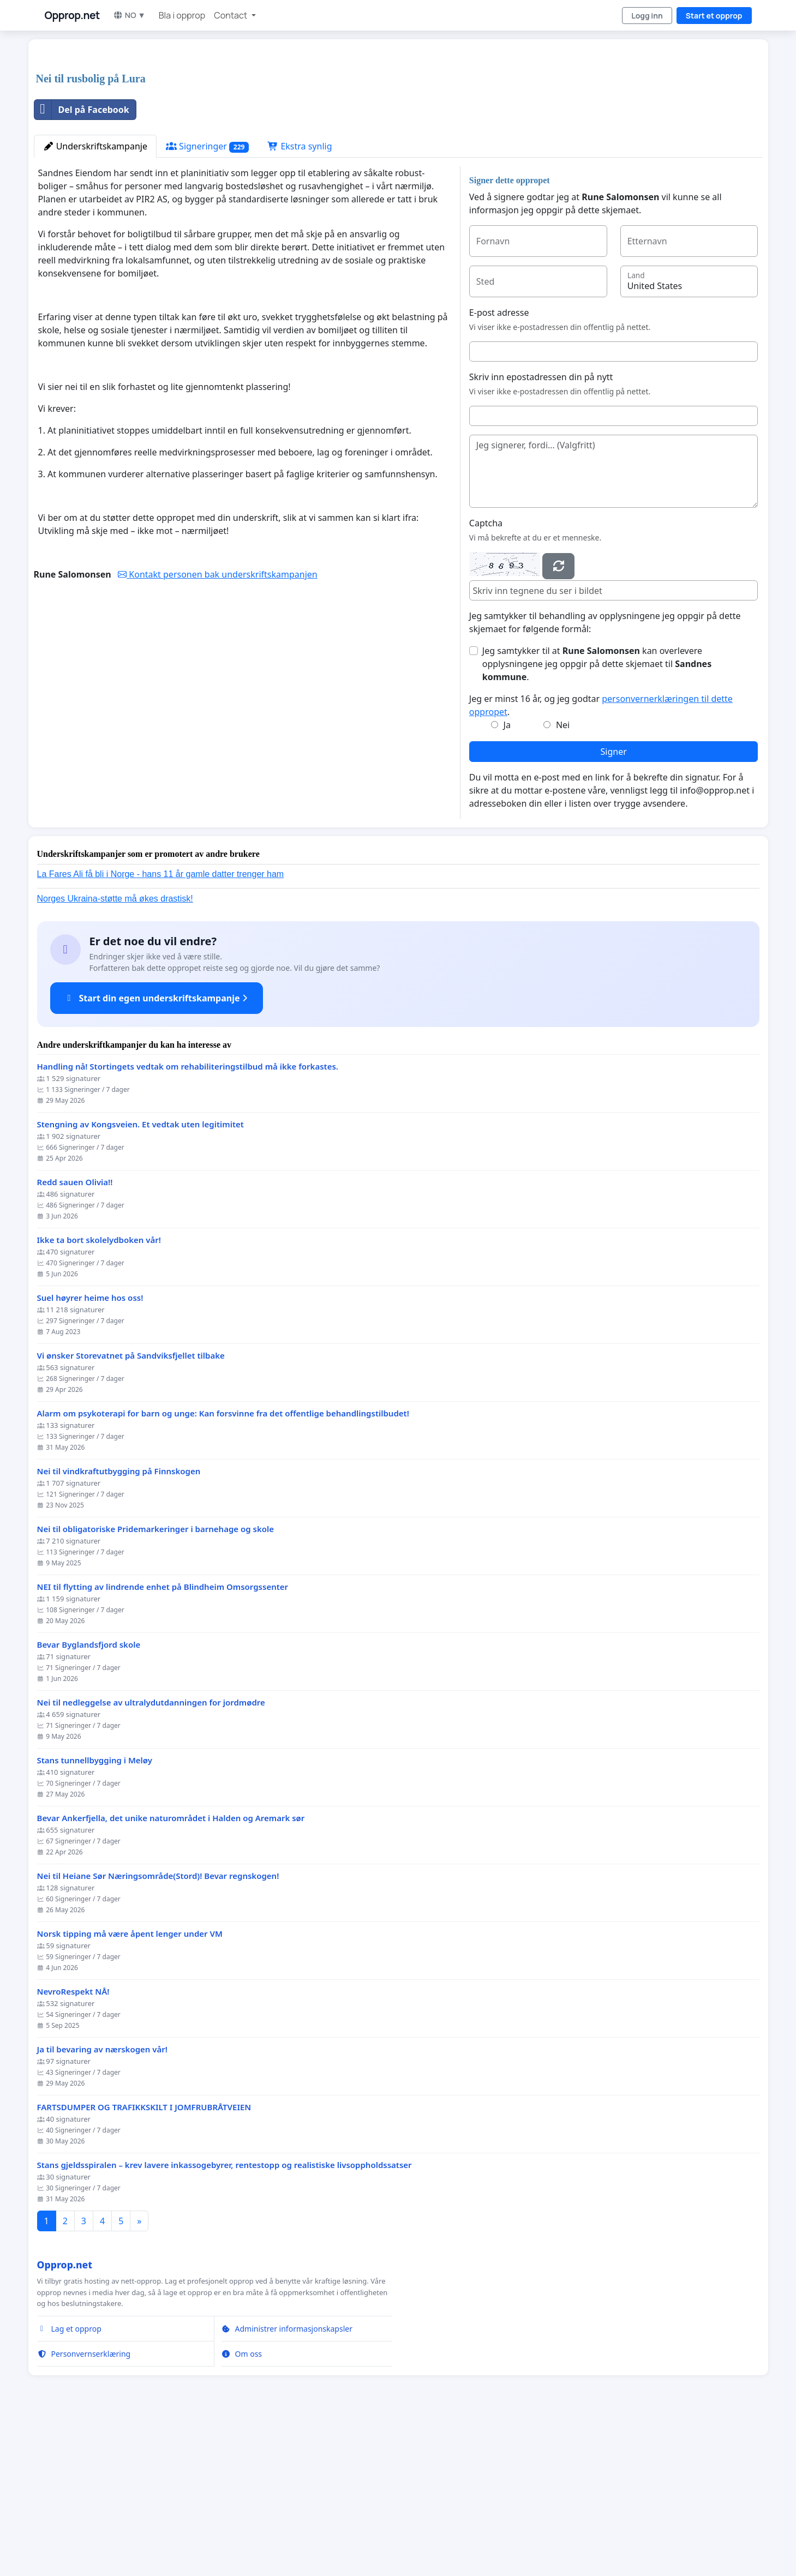 The height and width of the screenshot is (2576, 796). Describe the element at coordinates (647, 15) in the screenshot. I see `Logg inn` at that location.